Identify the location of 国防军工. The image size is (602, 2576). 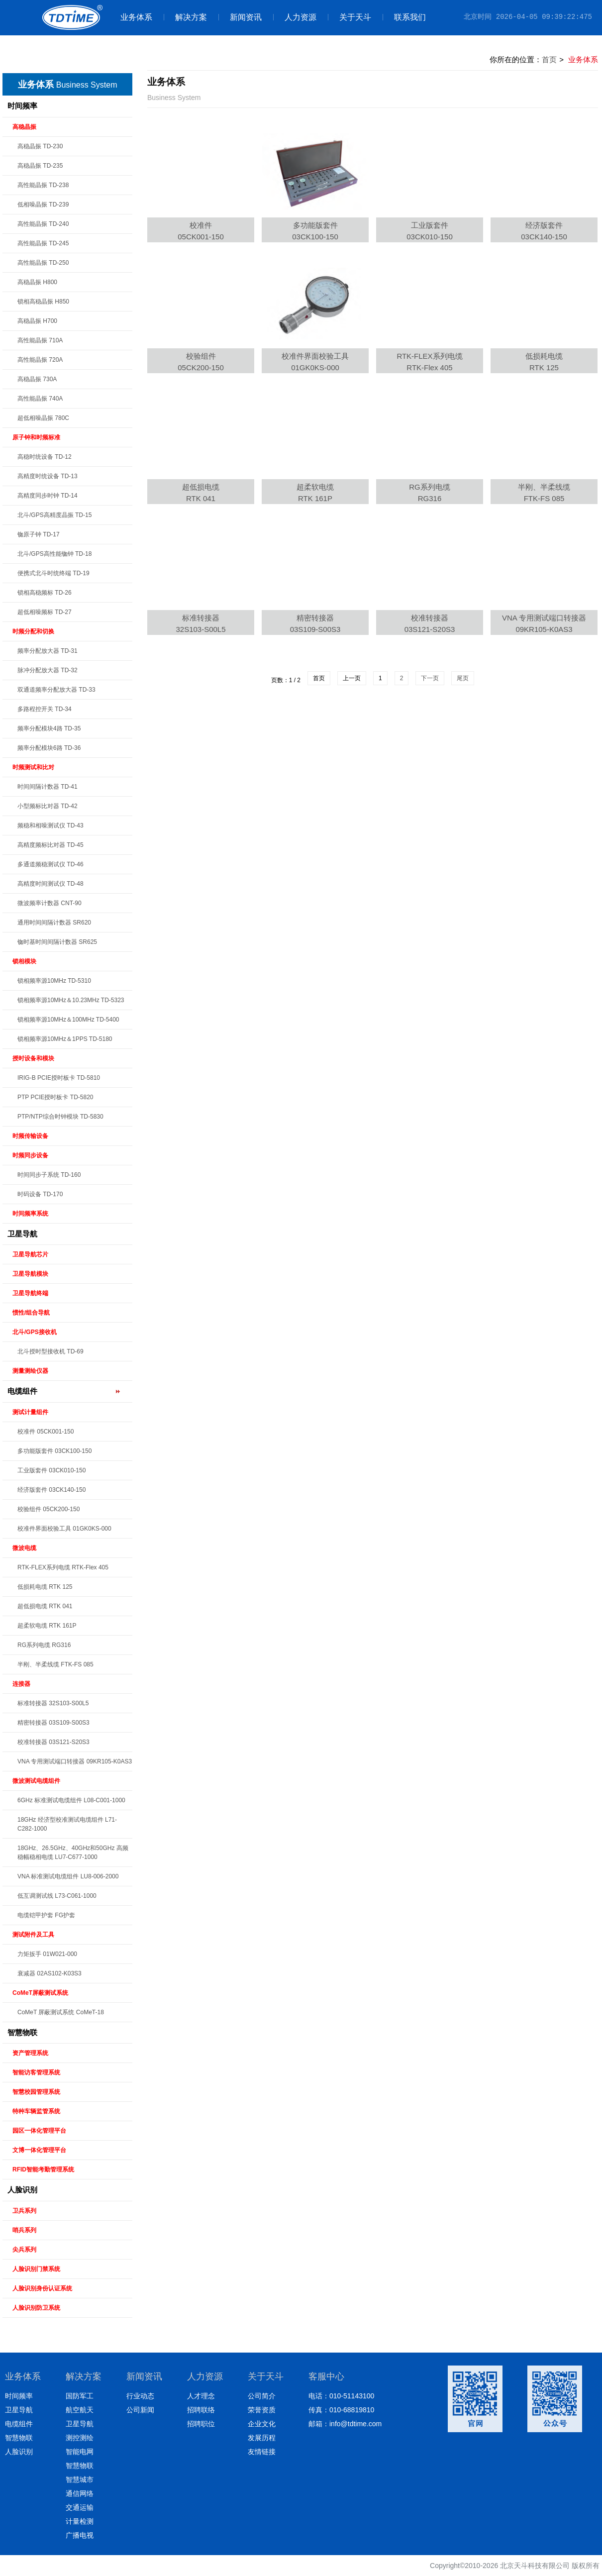
(80, 2396).